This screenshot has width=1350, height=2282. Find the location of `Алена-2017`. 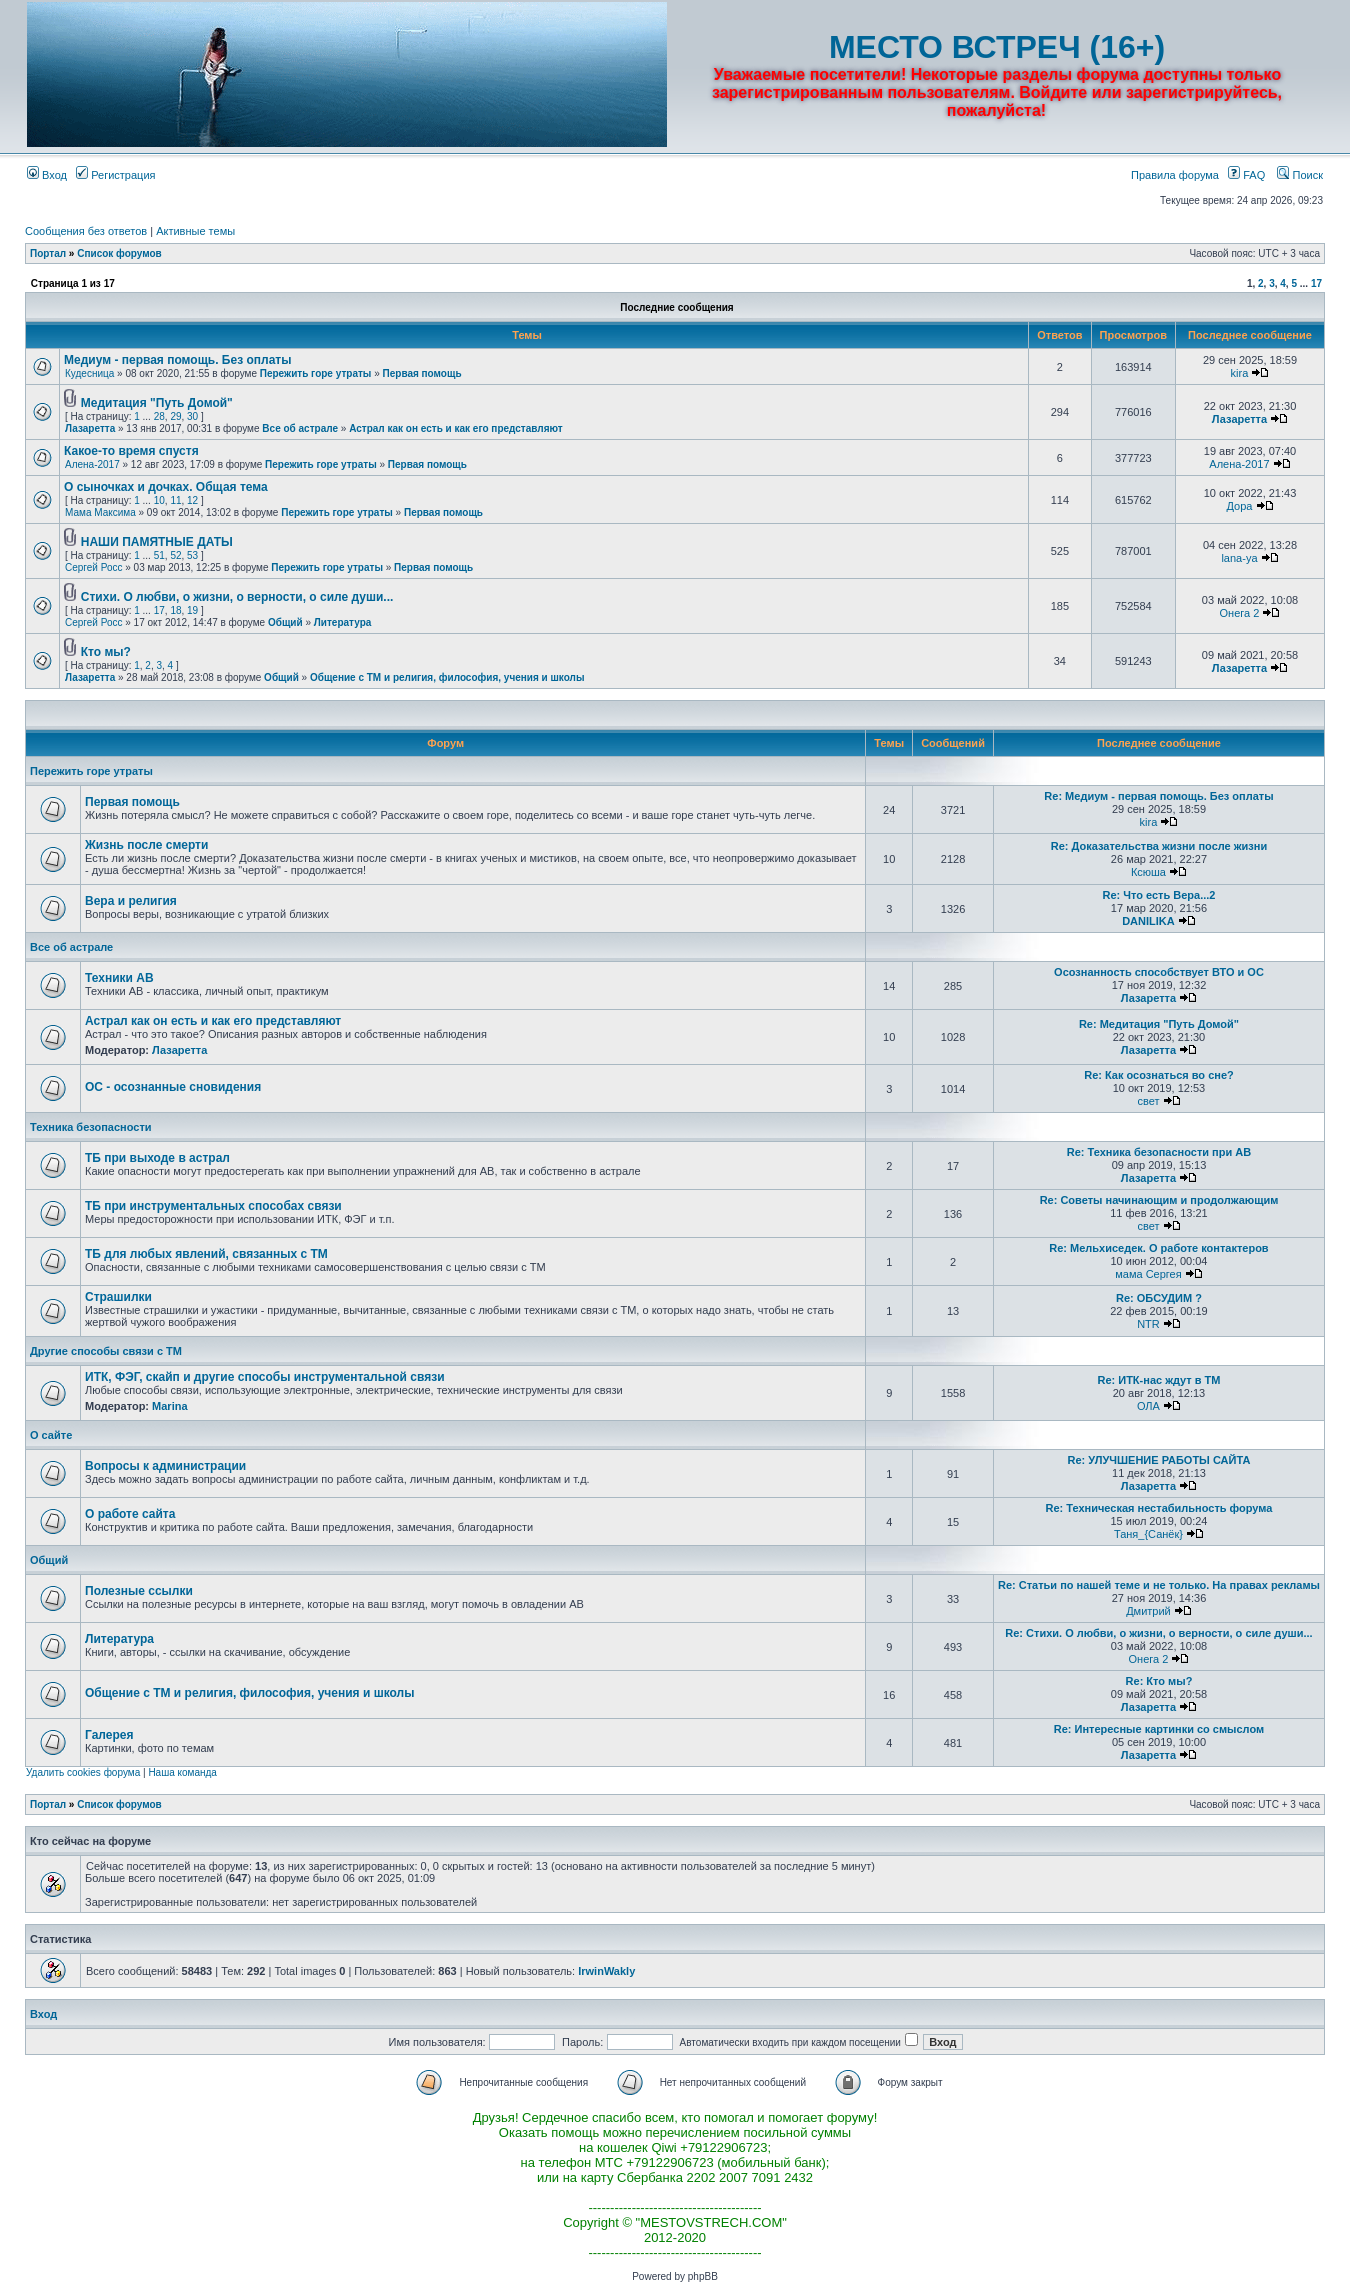

Алена-2017 is located at coordinates (92, 464).